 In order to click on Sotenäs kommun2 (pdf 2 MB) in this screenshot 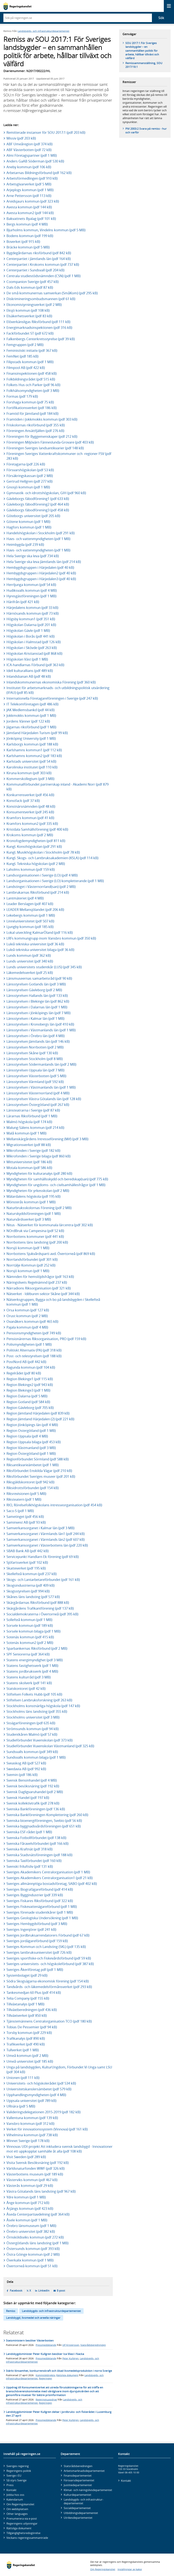, I will do `click(29, 1642)`.